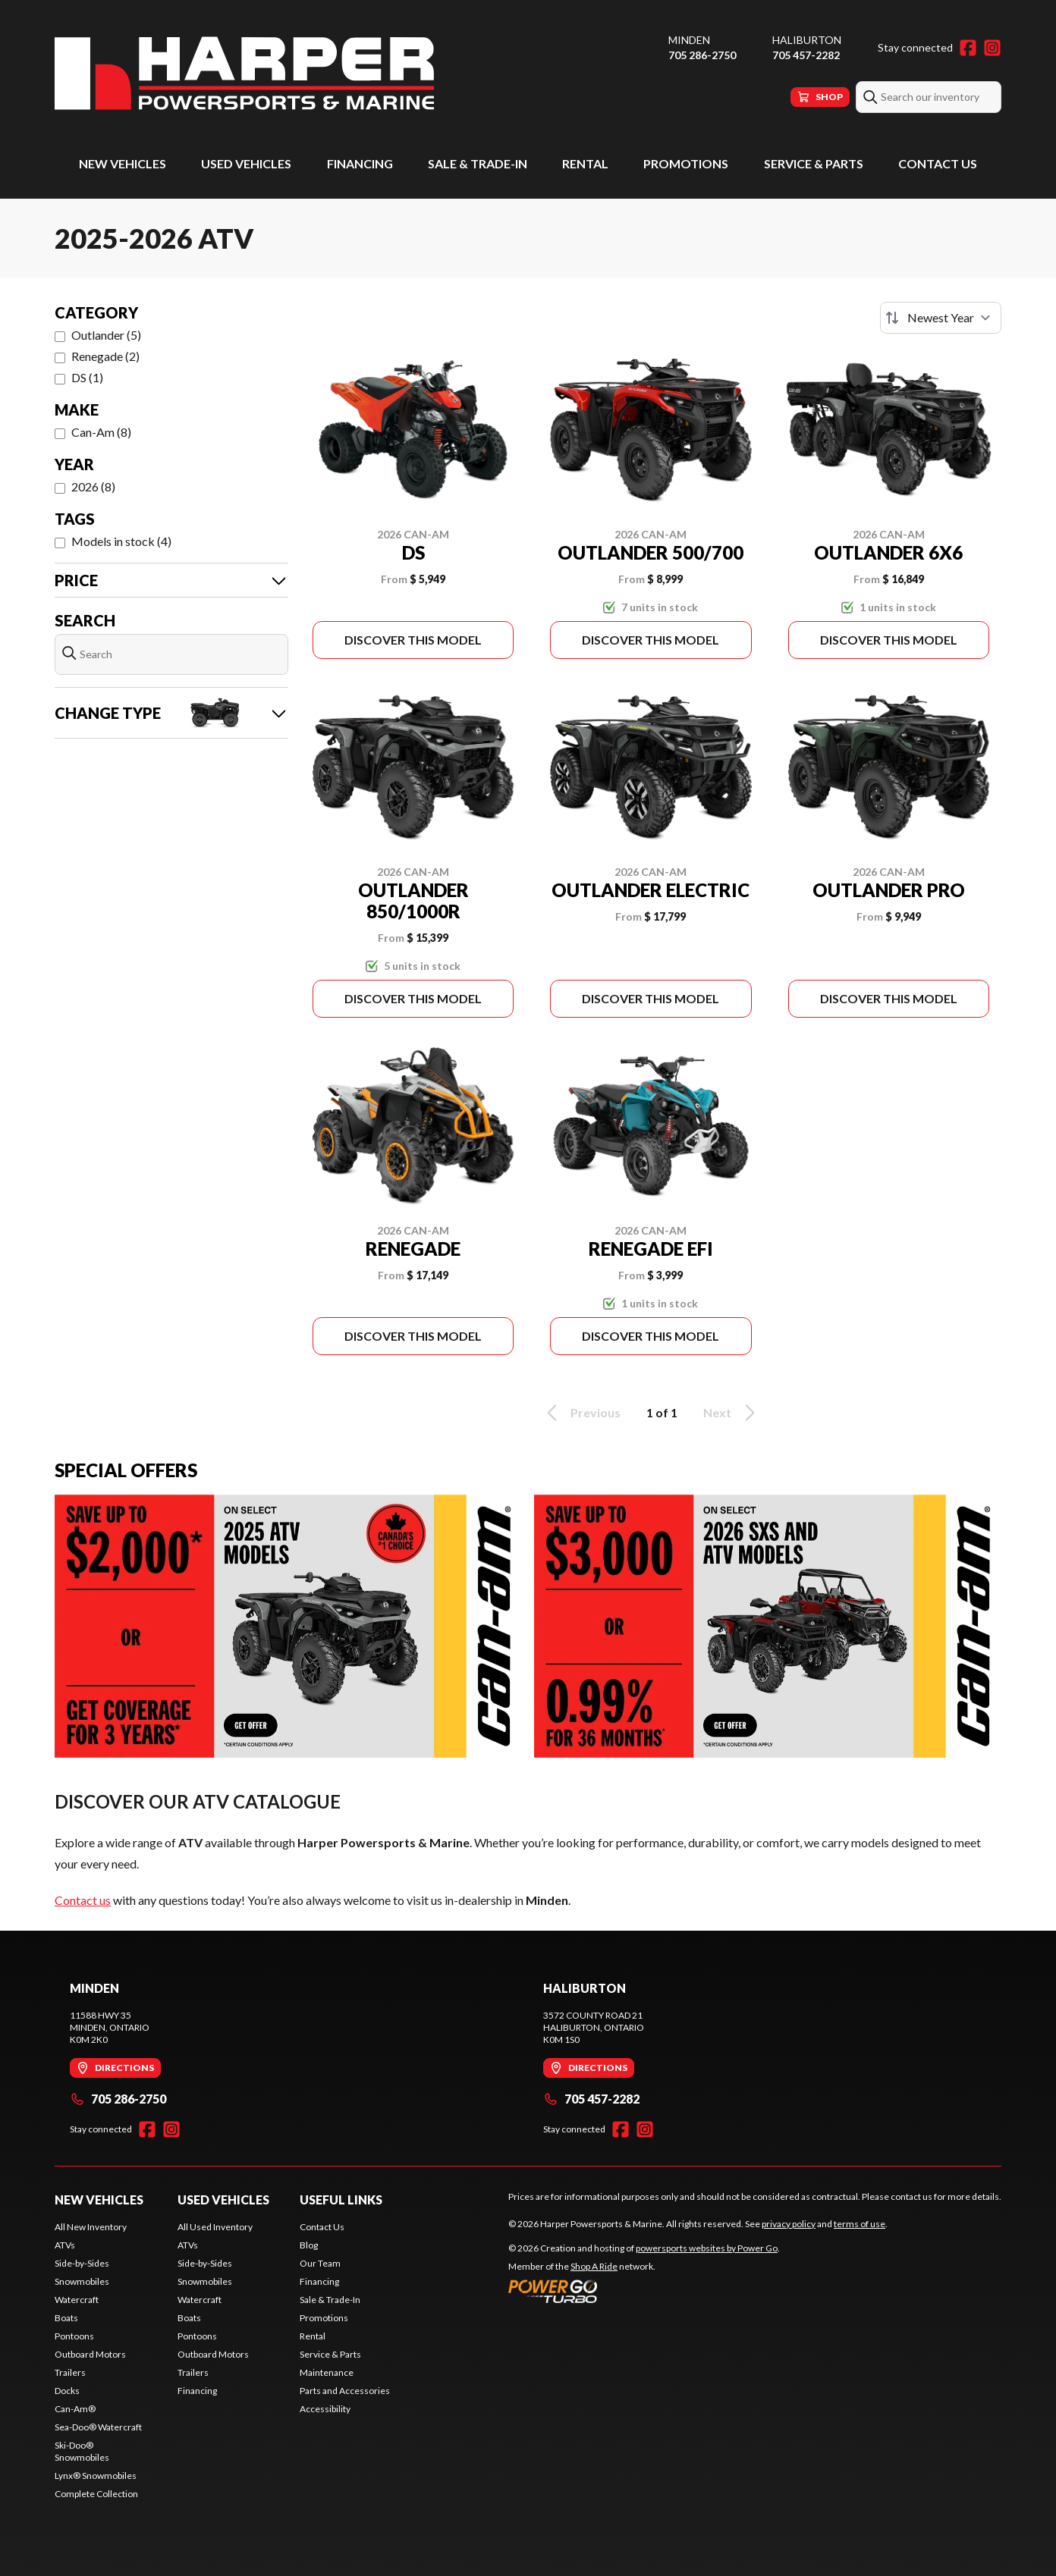 This screenshot has width=1056, height=2576. I want to click on Complete Collection, so click(96, 2493).